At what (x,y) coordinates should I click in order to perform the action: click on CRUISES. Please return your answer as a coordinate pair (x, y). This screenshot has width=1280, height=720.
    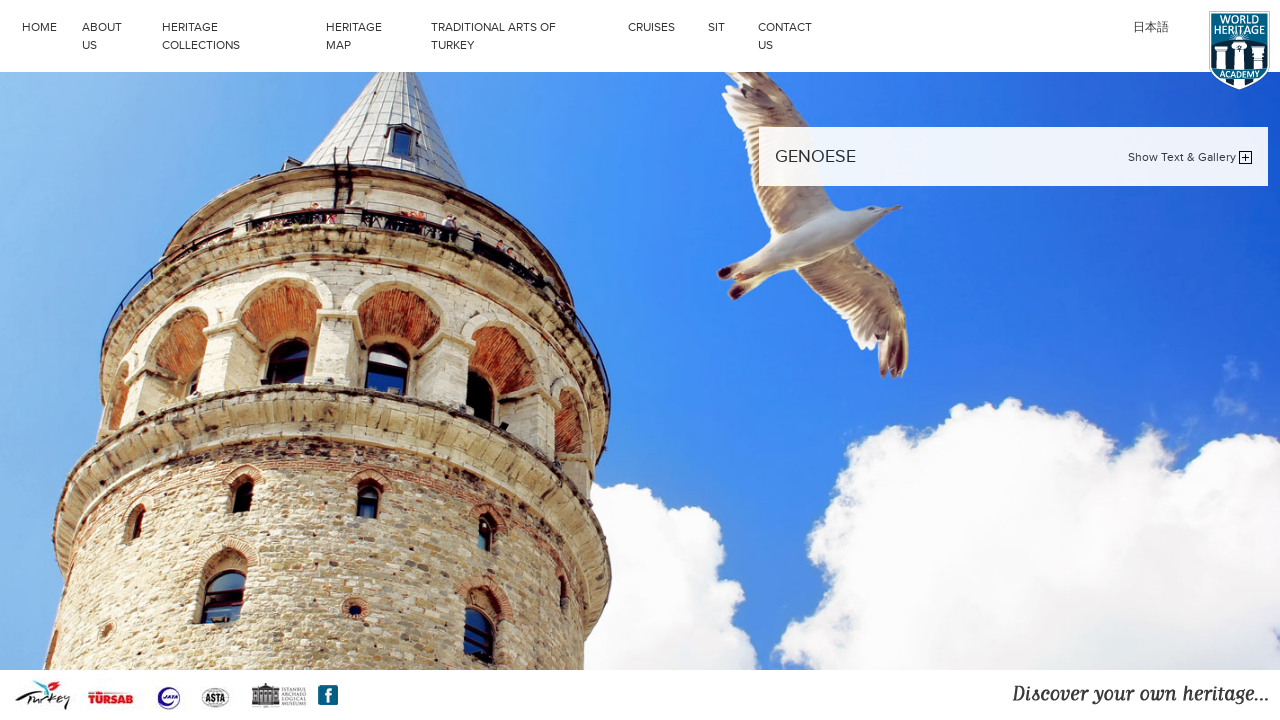
    Looking at the image, I should click on (663, 25).